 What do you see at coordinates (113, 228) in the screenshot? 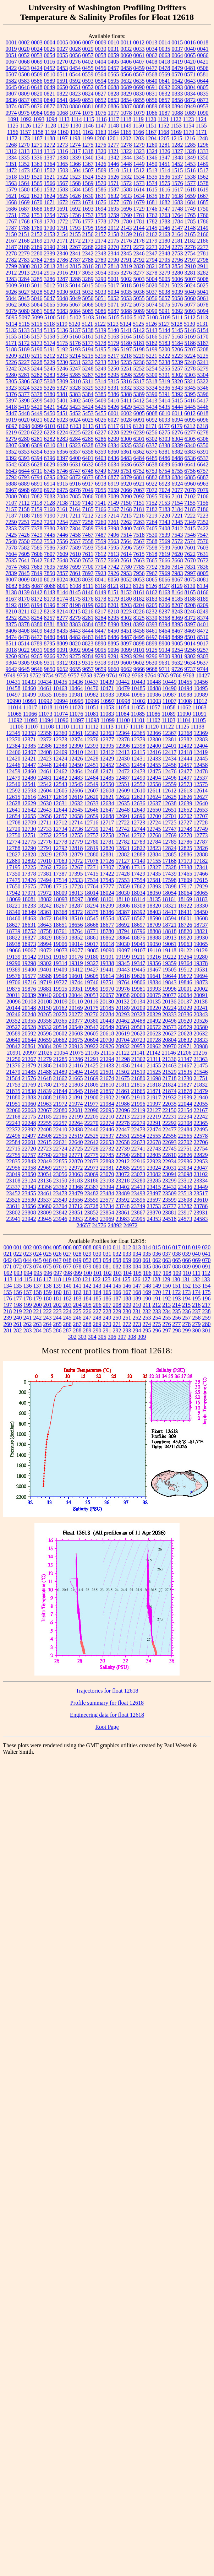
I see `2012` at bounding box center [113, 228].